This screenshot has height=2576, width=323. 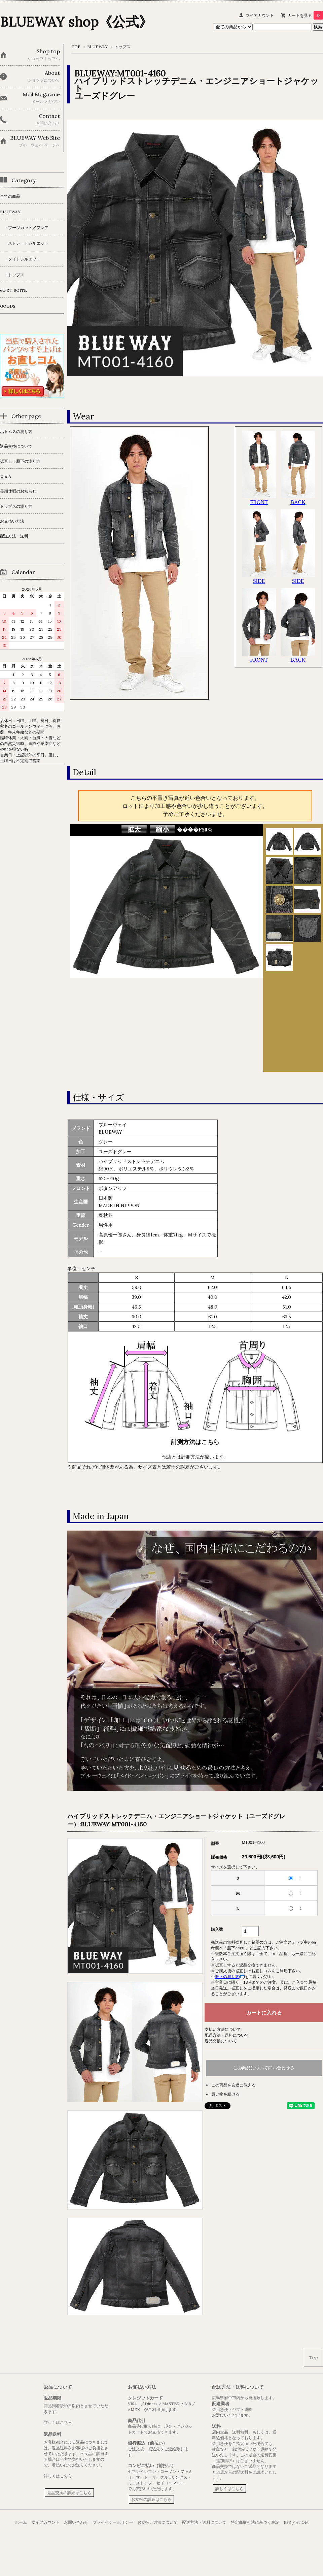 What do you see at coordinates (255, 2522) in the screenshot?
I see `特定商取引法に基づく表記` at bounding box center [255, 2522].